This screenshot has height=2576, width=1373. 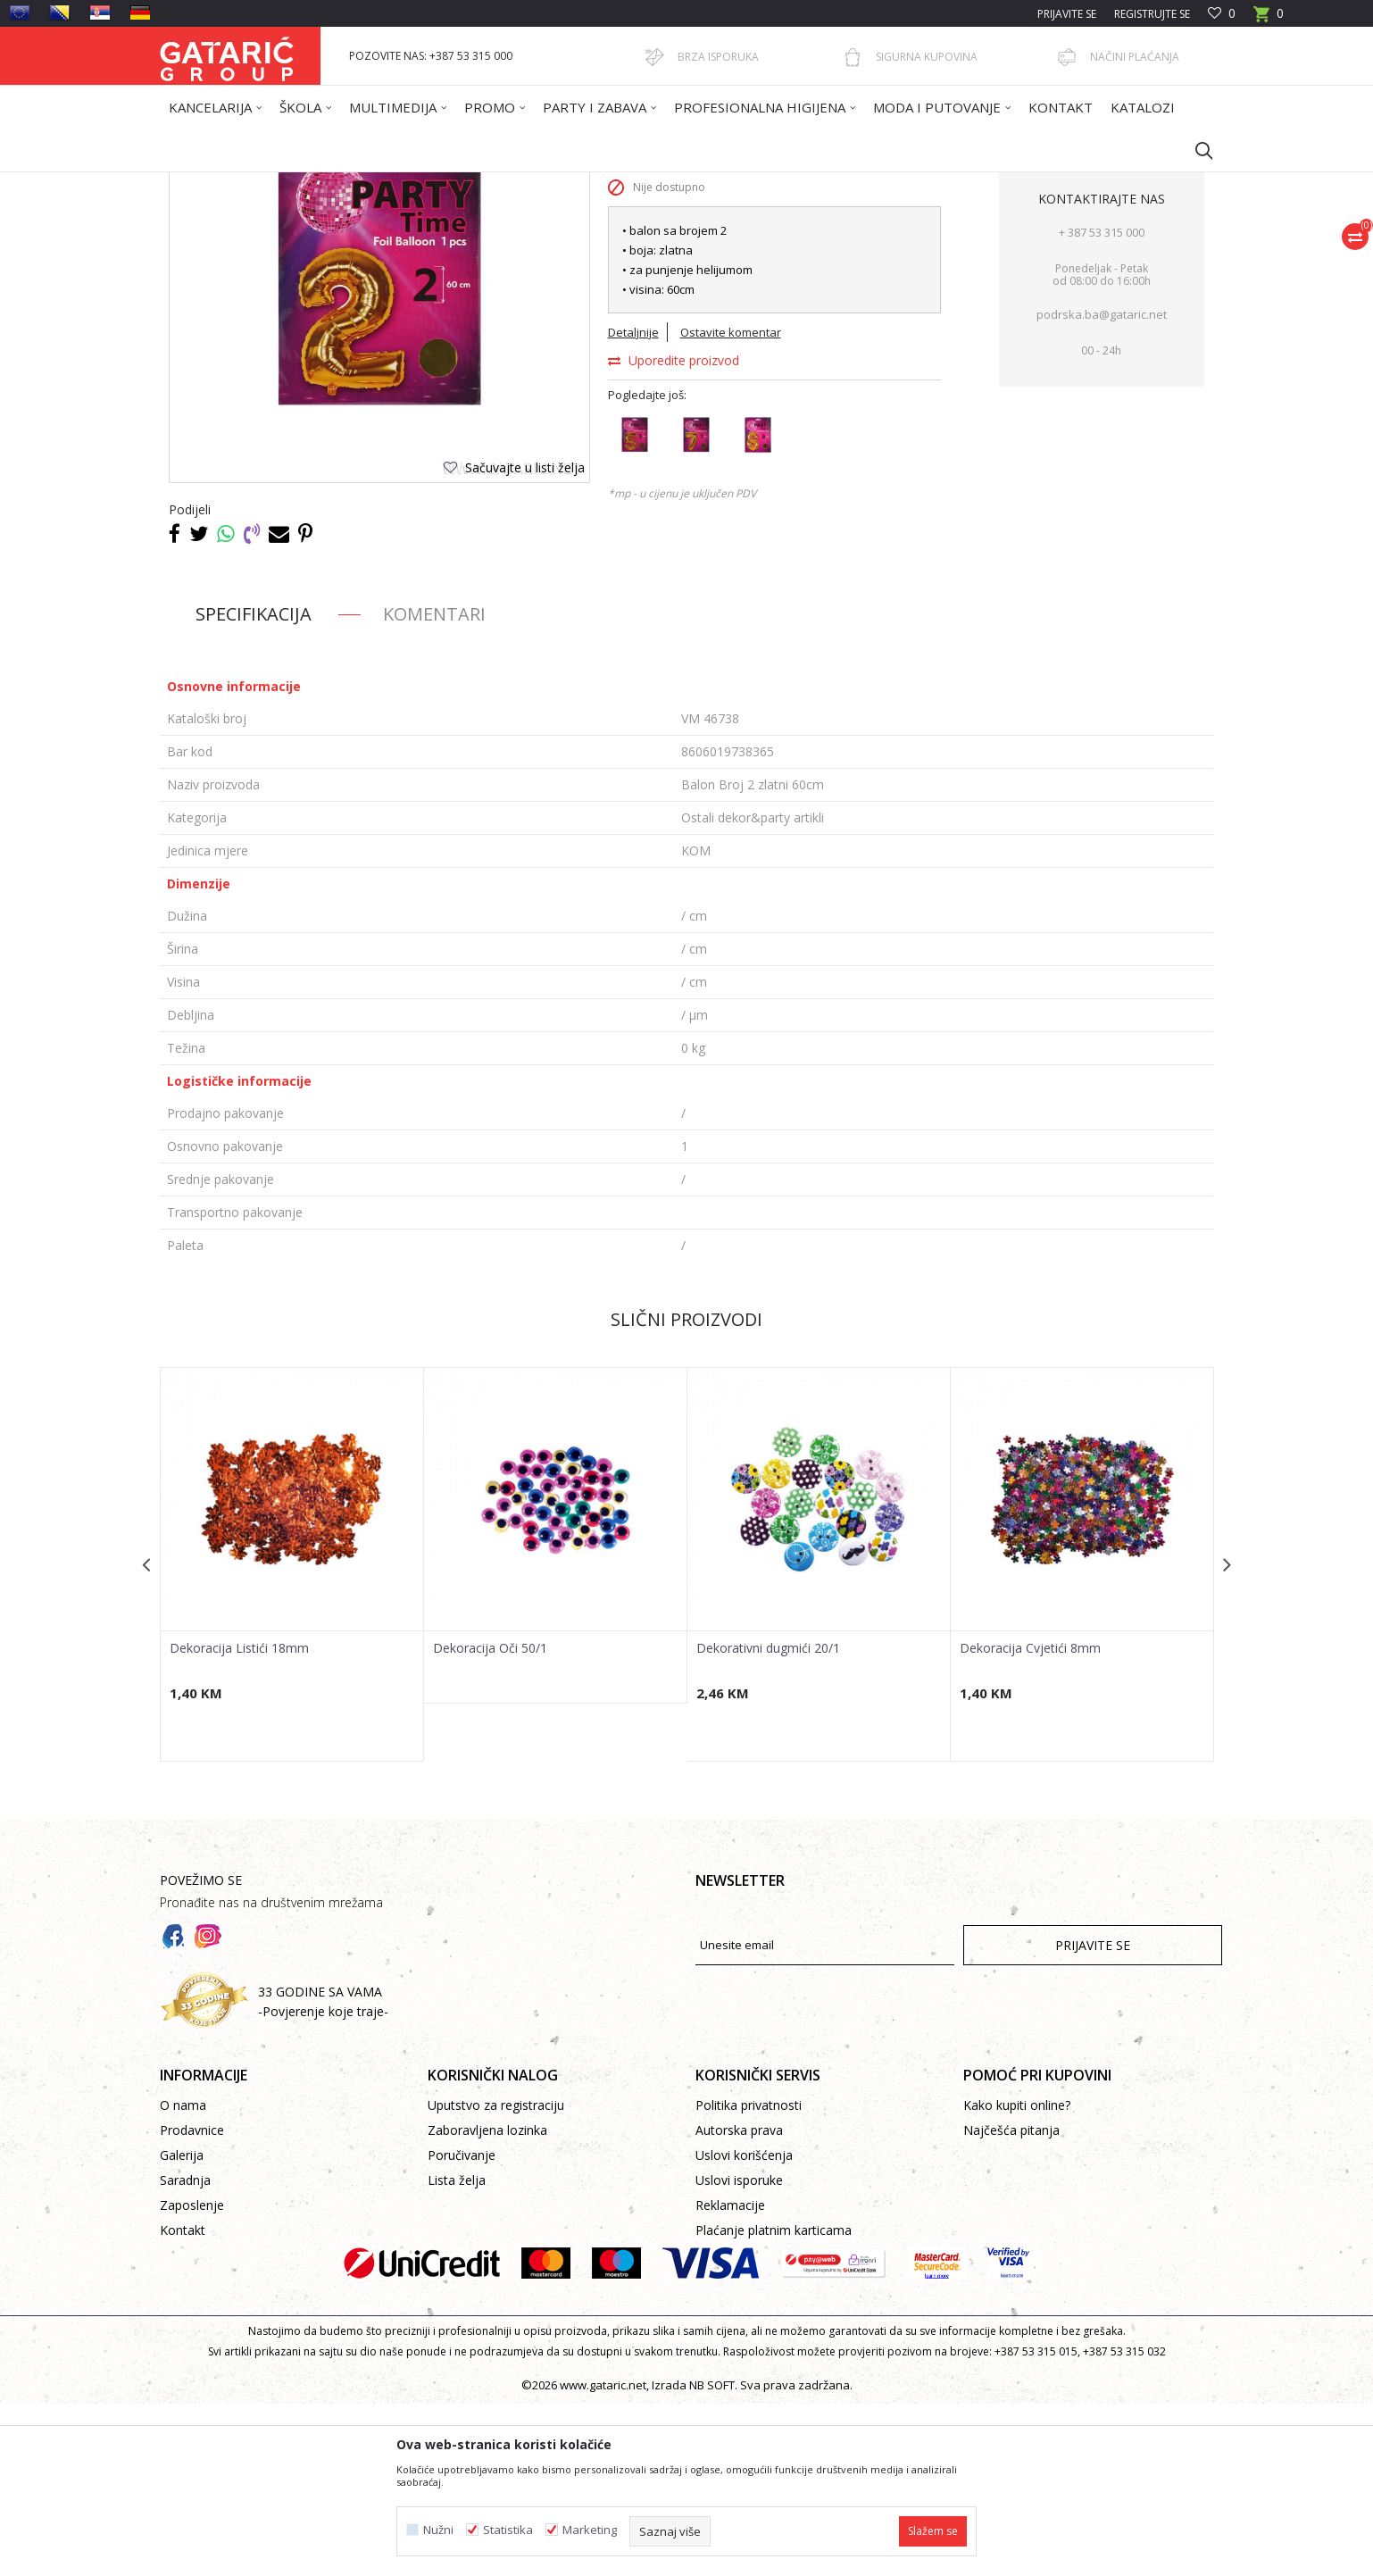 What do you see at coordinates (292, 1736) in the screenshot?
I see `[option]` at bounding box center [292, 1736].